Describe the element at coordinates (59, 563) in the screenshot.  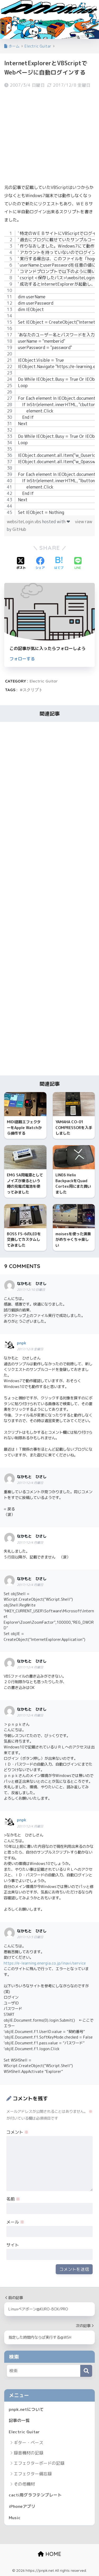
I see `[はてブでブックマークする]` at that location.